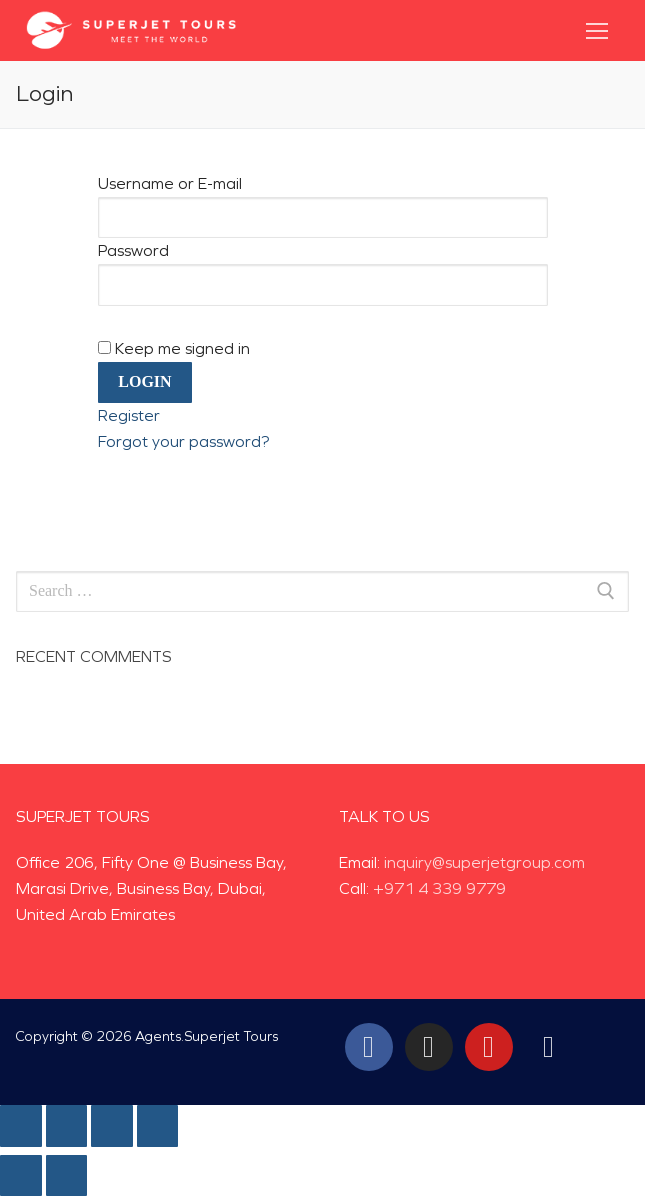  Describe the element at coordinates (67, 1176) in the screenshot. I see `[Next (arrow right)]` at that location.